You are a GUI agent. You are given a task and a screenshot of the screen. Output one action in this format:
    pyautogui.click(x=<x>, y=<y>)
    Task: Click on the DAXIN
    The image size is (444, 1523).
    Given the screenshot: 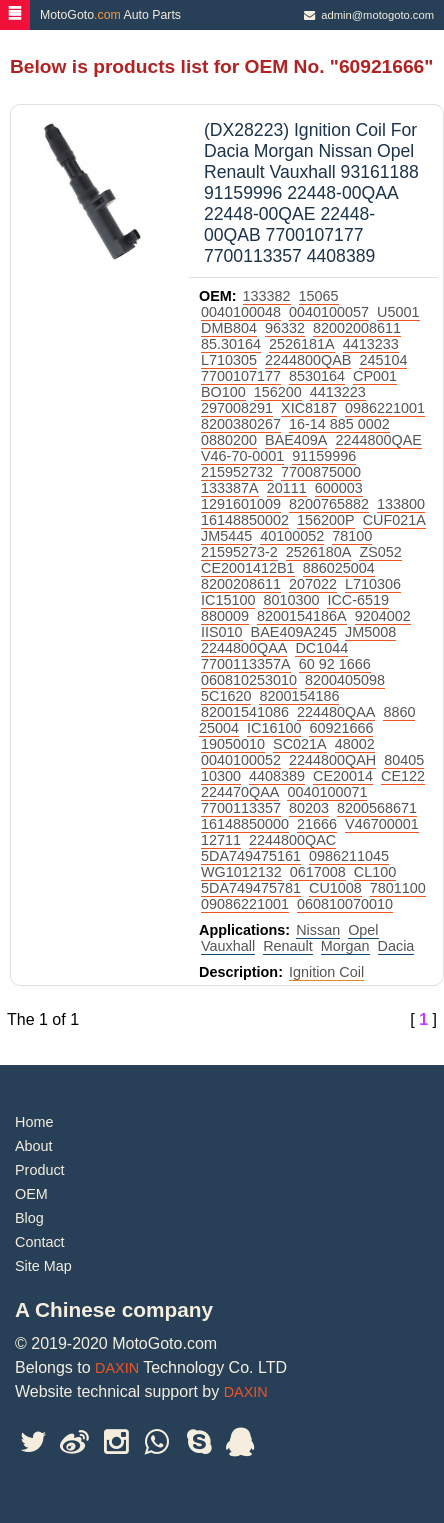 What is the action you would take?
    pyautogui.click(x=117, y=1368)
    